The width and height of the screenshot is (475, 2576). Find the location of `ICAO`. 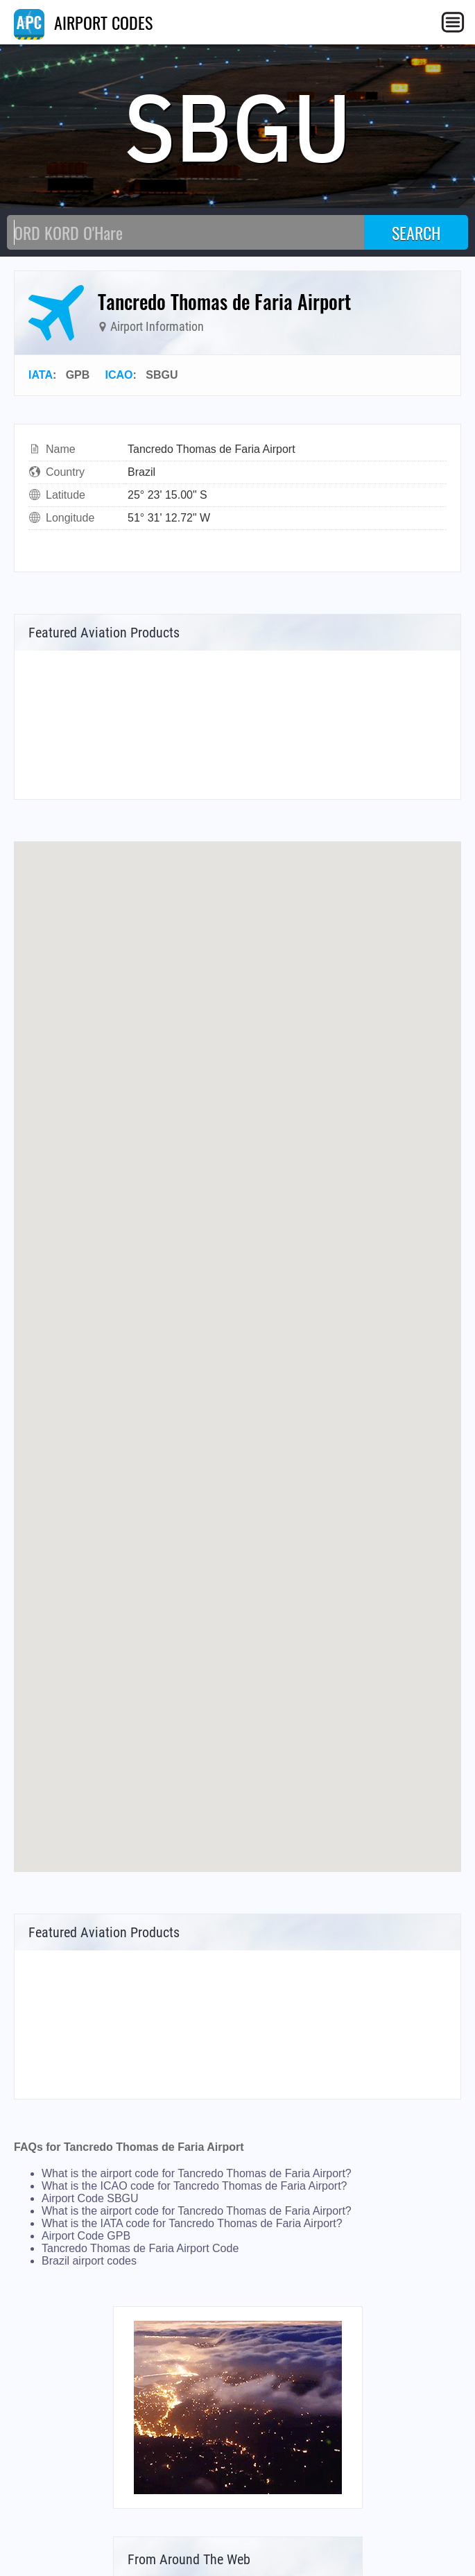

ICAO is located at coordinates (119, 375).